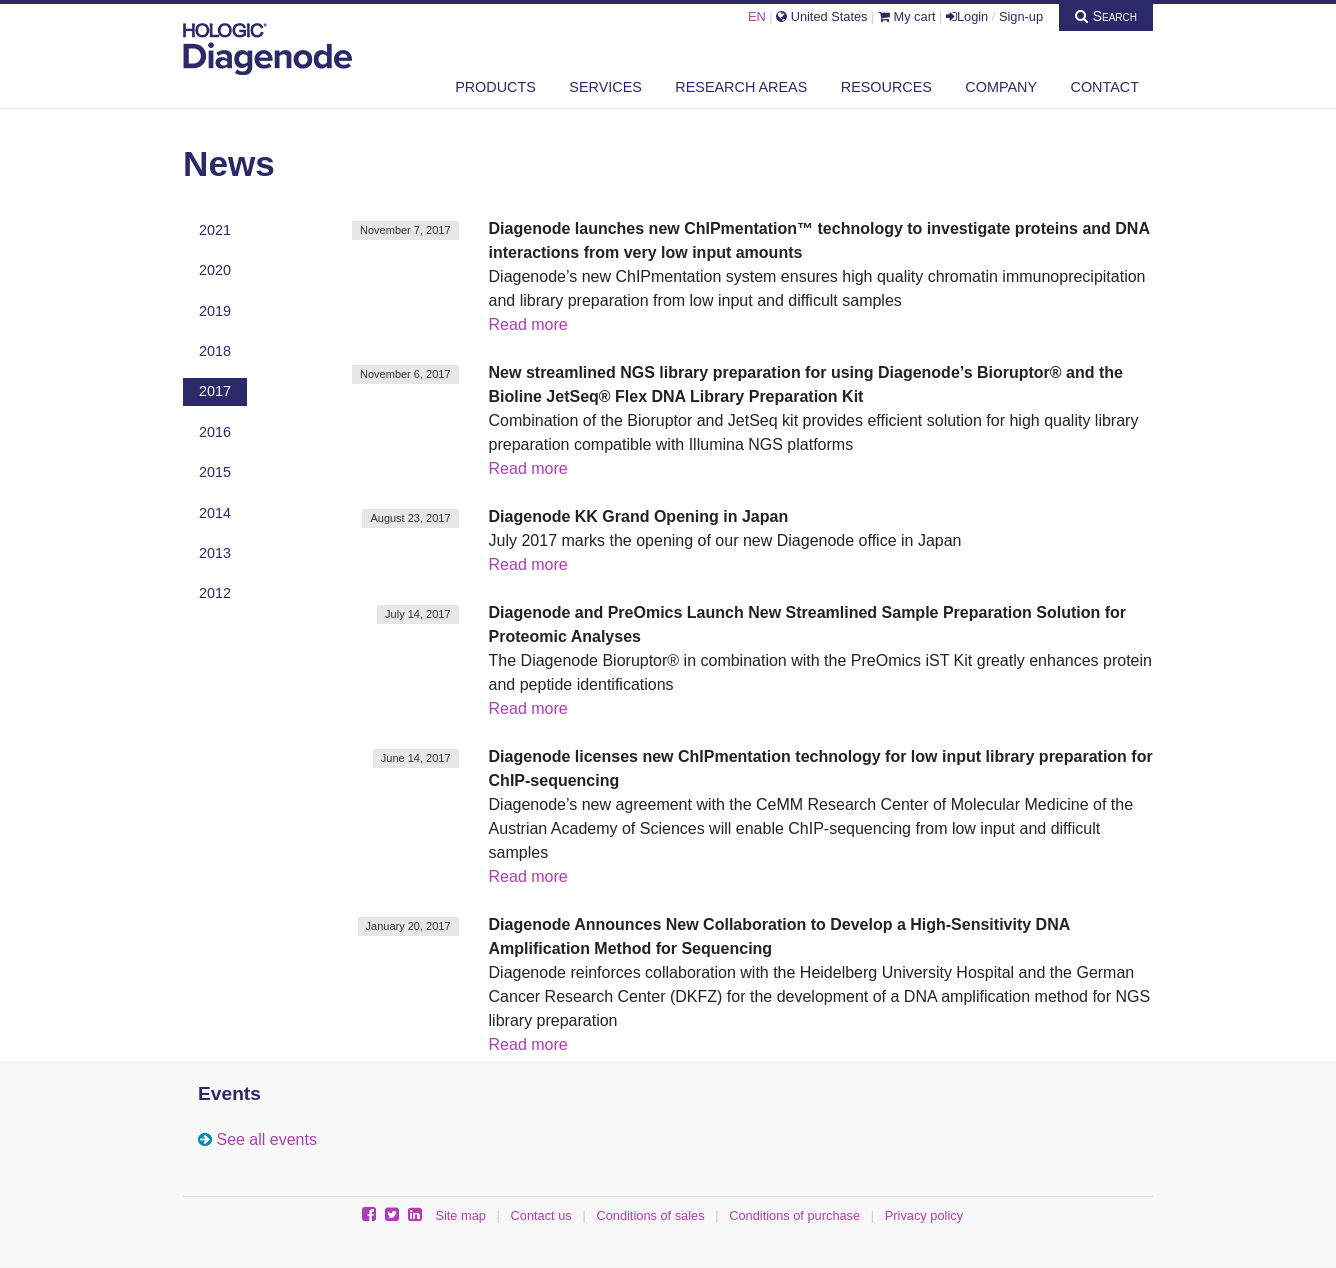 Image resolution: width=1336 pixels, height=1268 pixels. I want to click on 2012, so click(215, 593).